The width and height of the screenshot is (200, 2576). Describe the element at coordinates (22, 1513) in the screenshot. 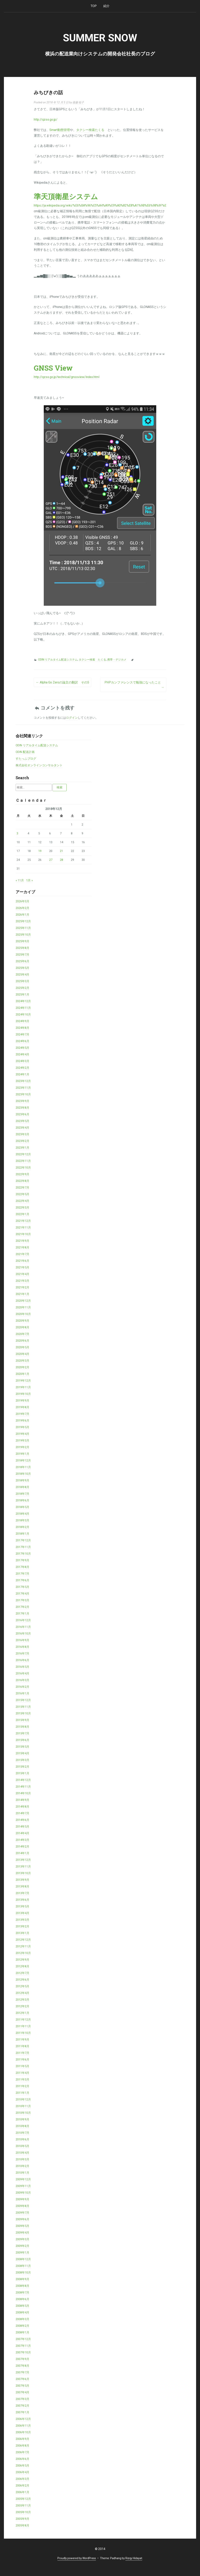

I see `2018年4月` at that location.